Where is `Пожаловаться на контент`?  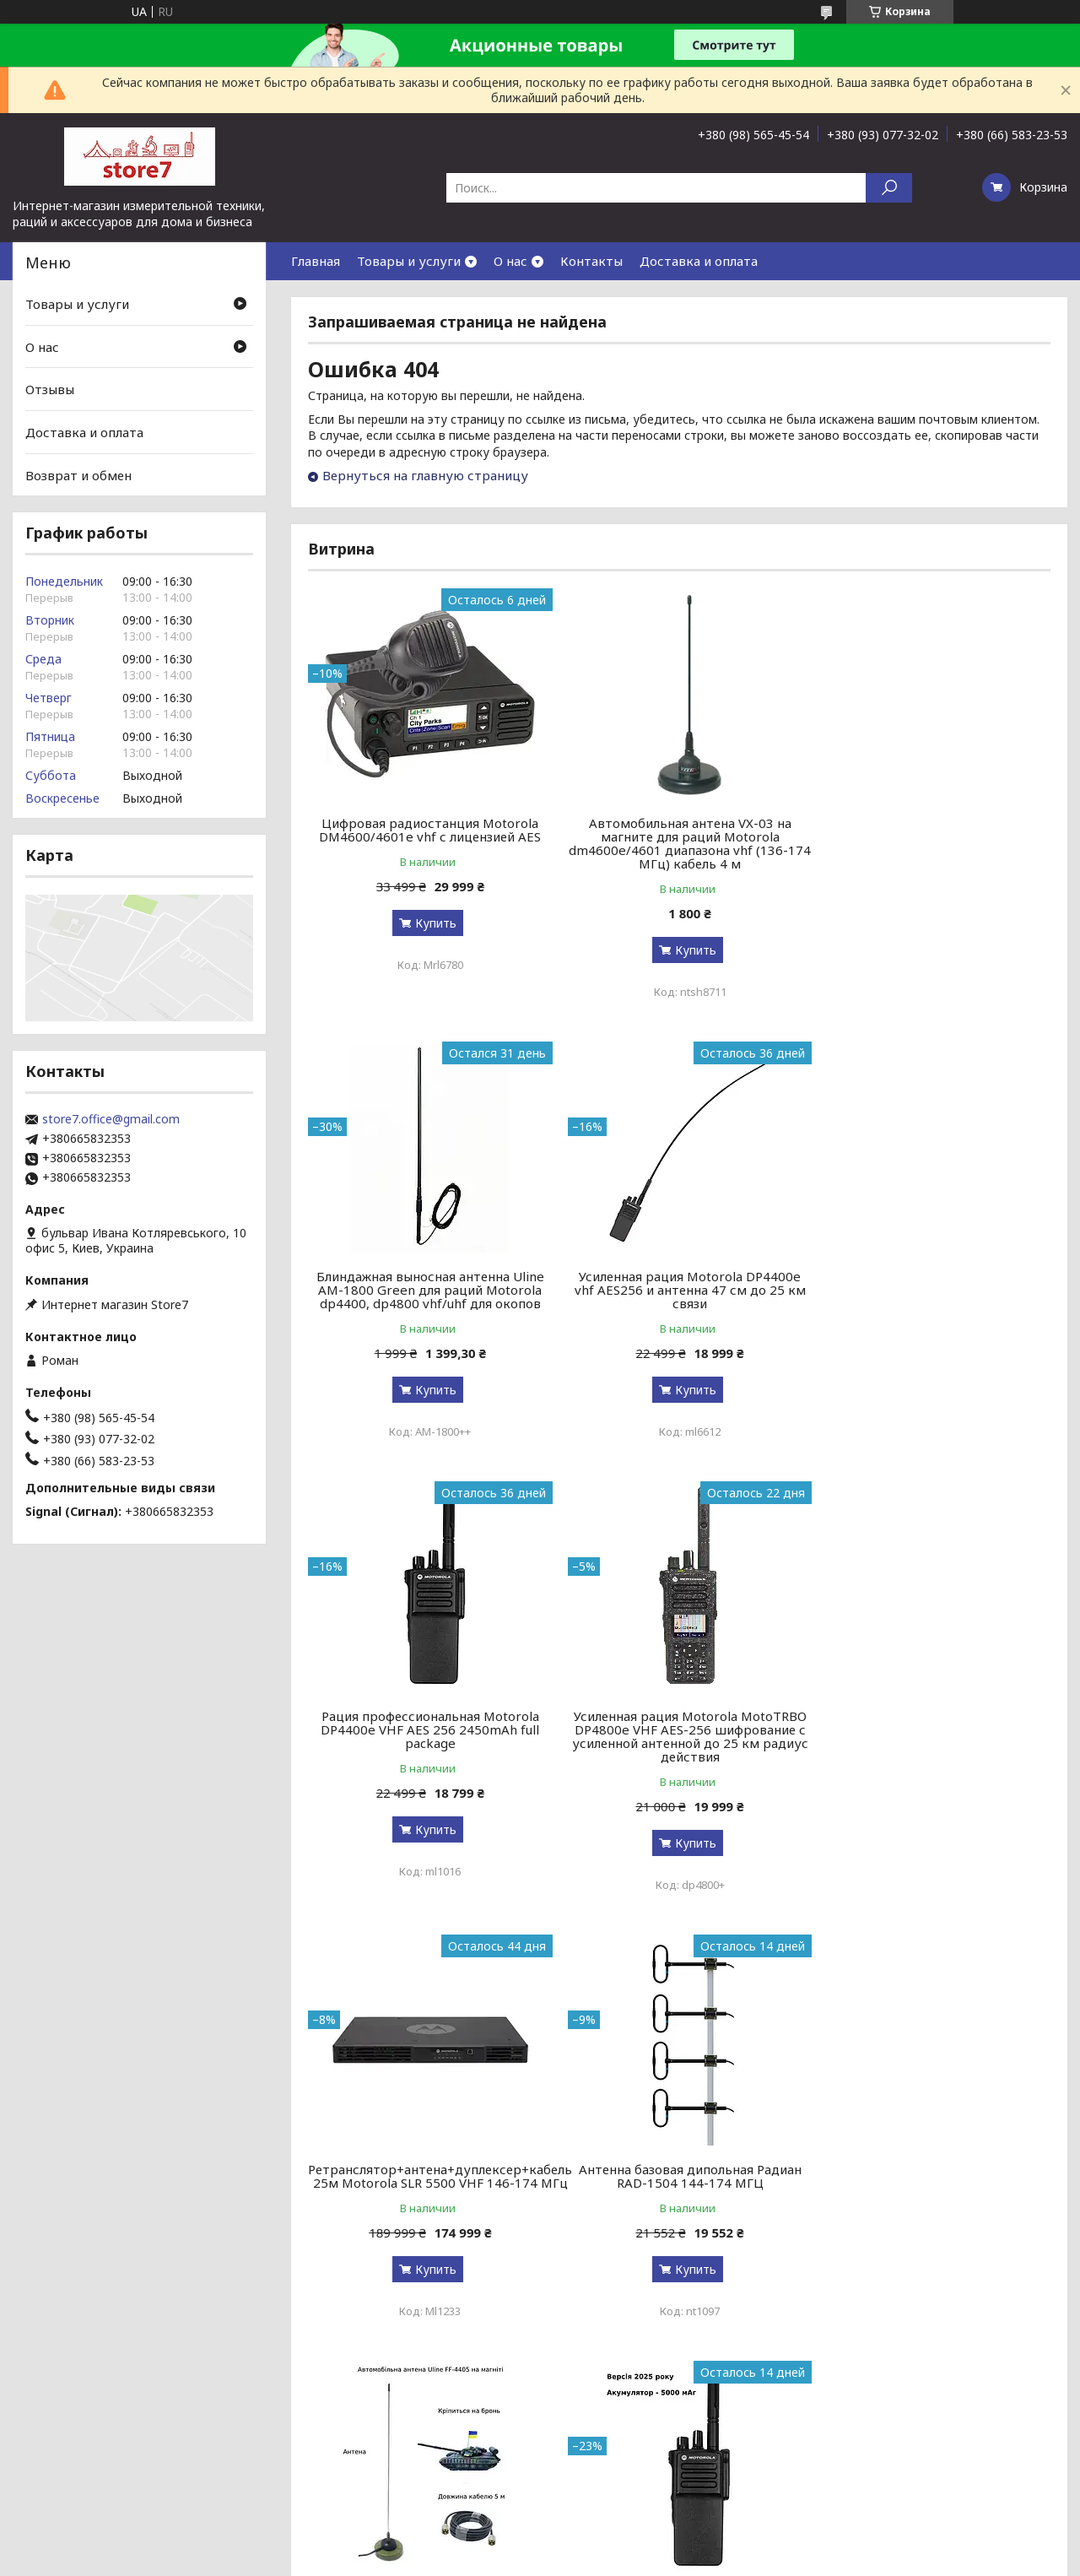
Пожаловаться на контент is located at coordinates (524, 2475).